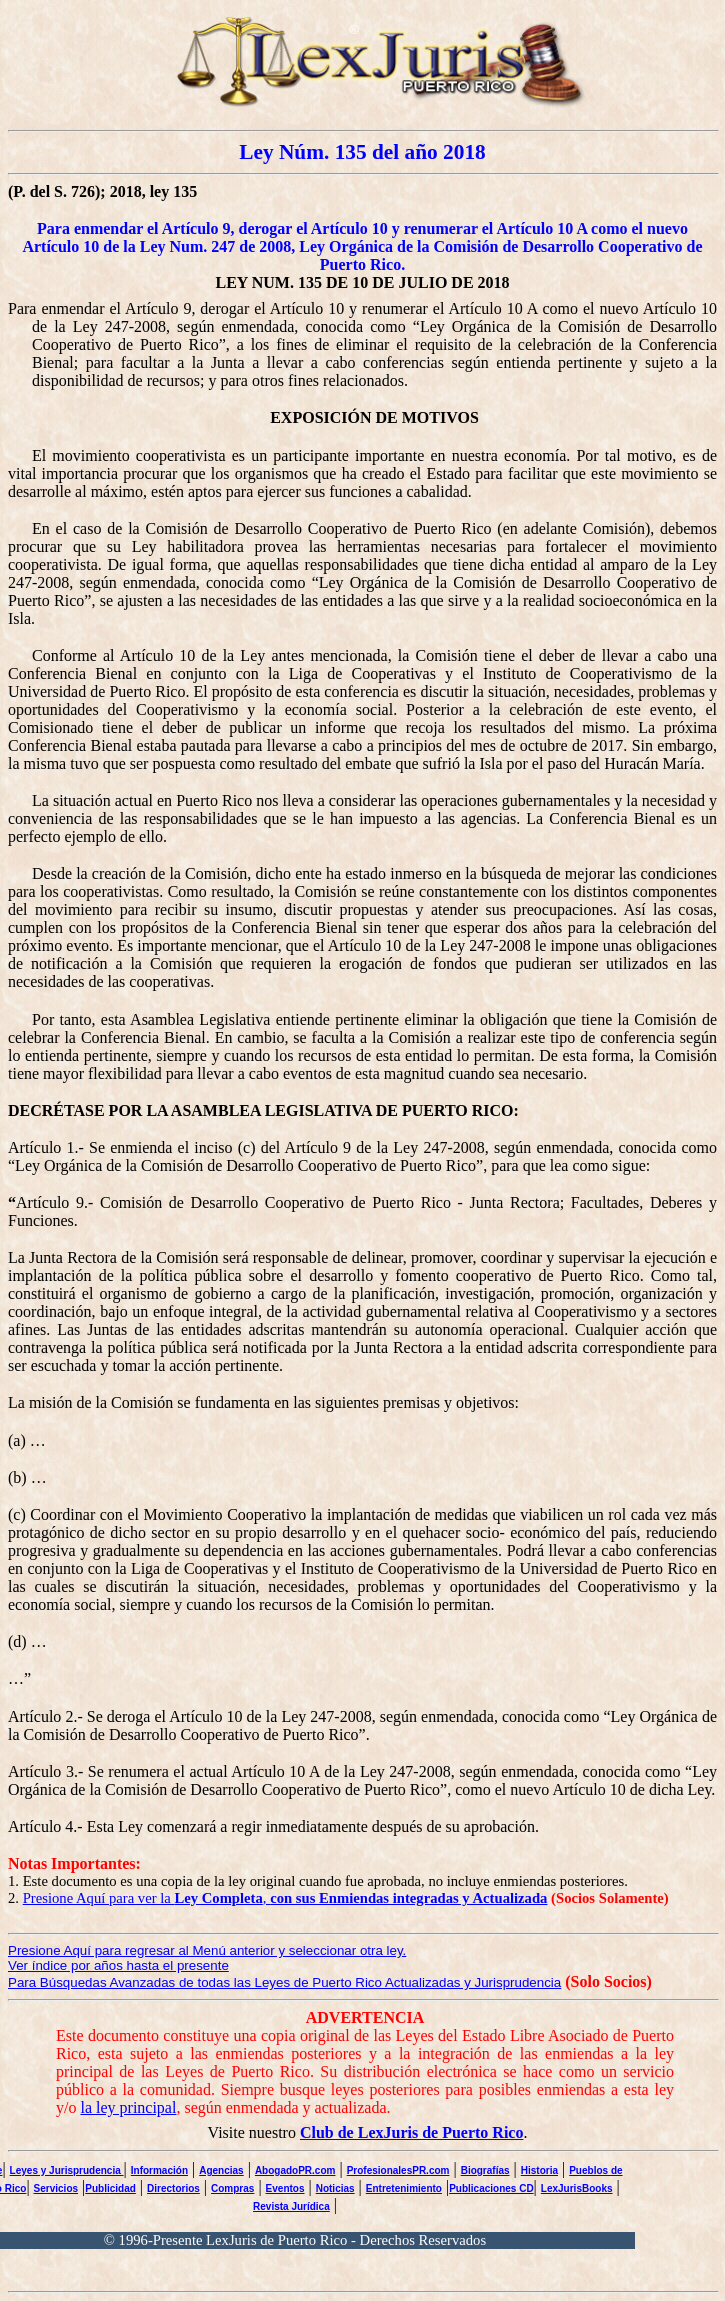 The height and width of the screenshot is (2301, 725). What do you see at coordinates (295, 2170) in the screenshot?
I see `AbogadoPR.com` at bounding box center [295, 2170].